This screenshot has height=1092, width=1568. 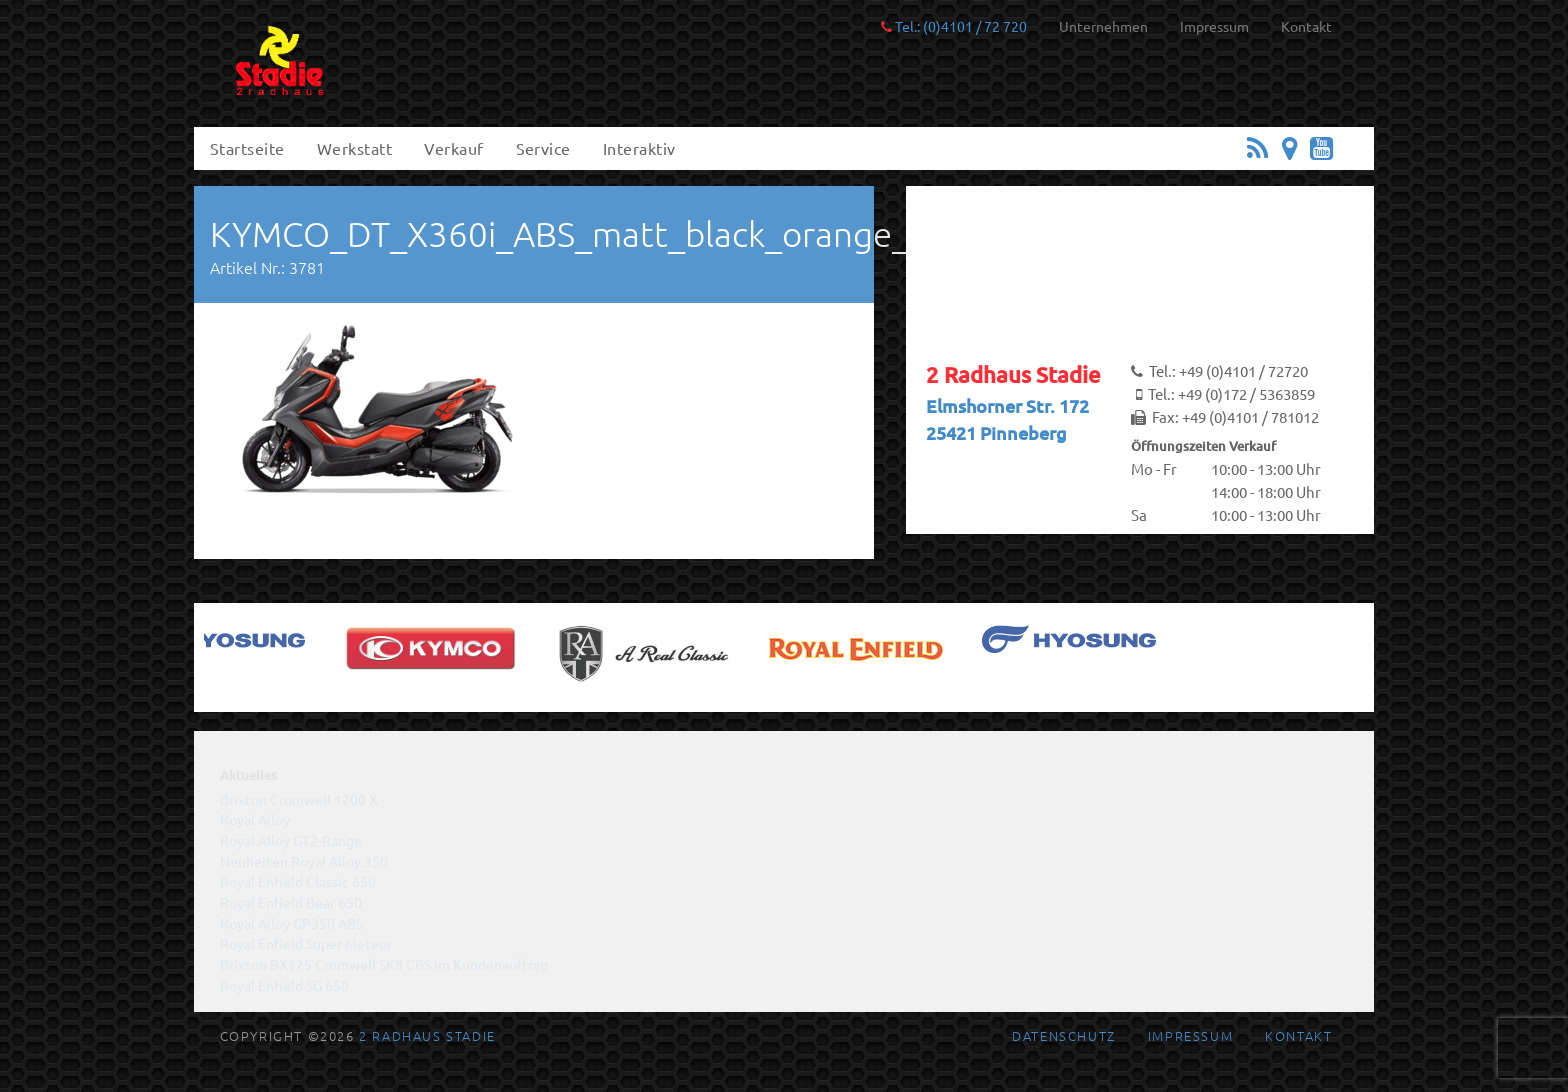 I want to click on Verkauf, so click(x=453, y=148).